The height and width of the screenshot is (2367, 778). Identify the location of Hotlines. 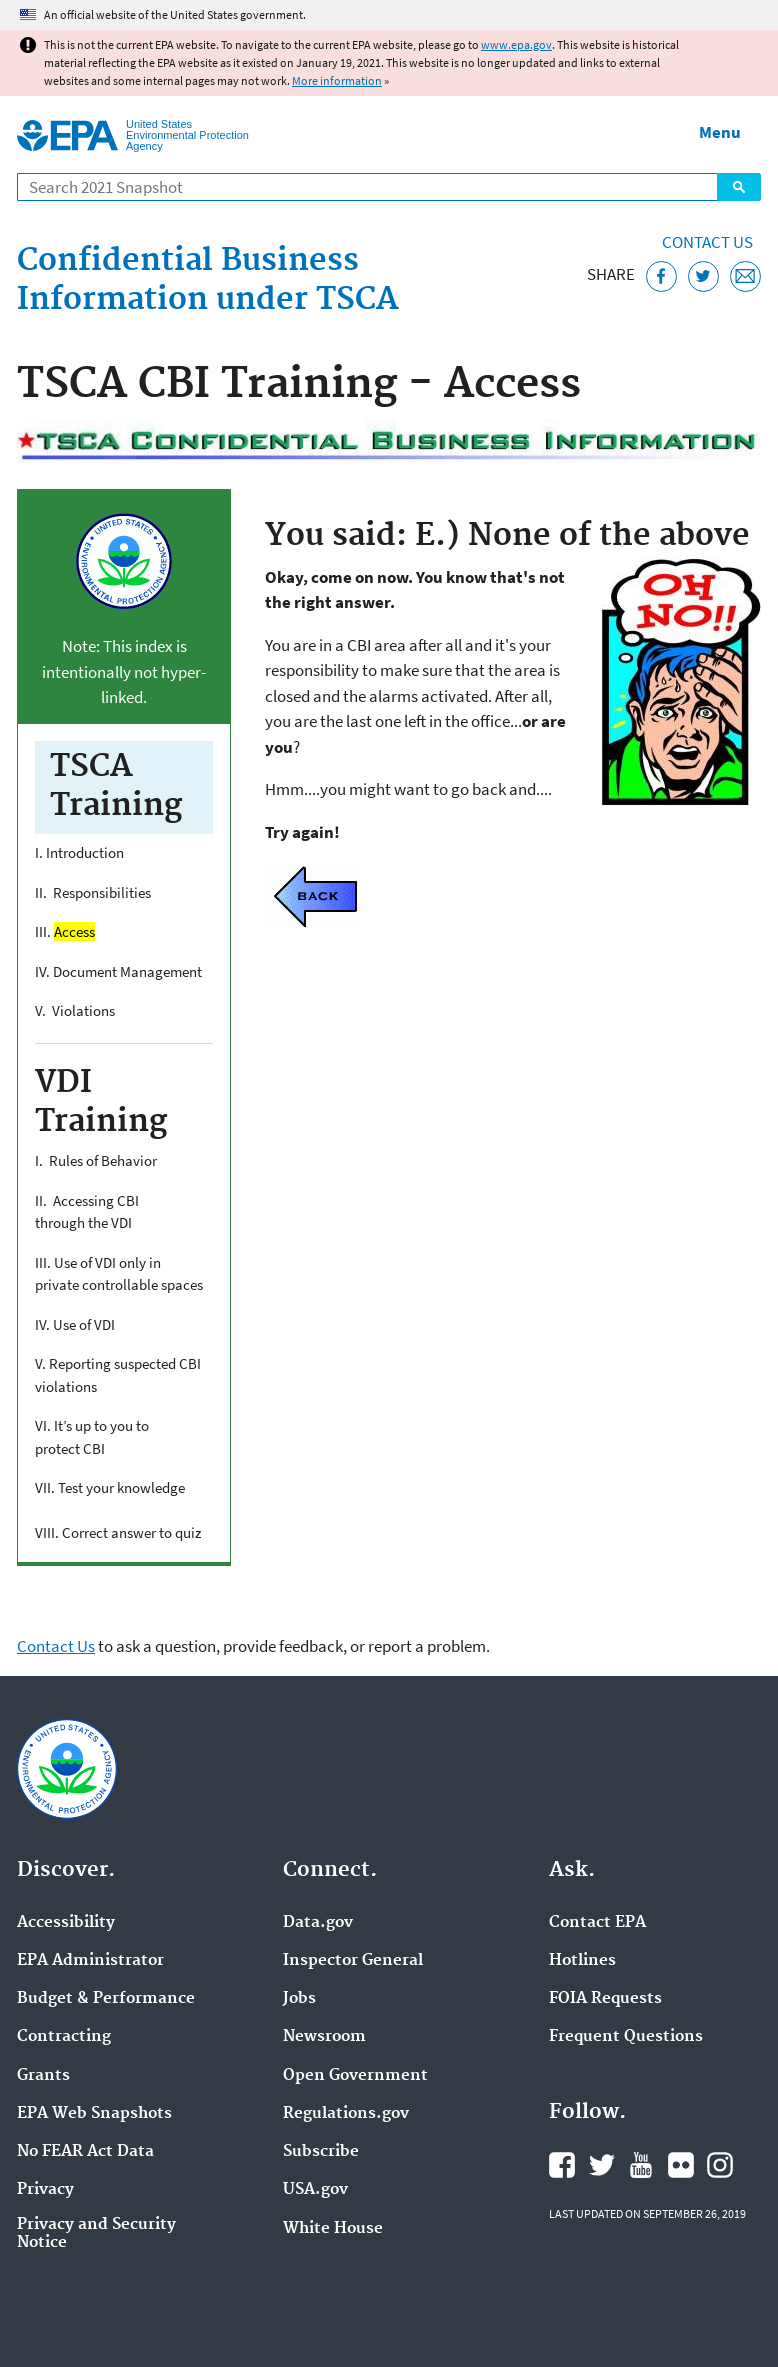
(582, 1961).